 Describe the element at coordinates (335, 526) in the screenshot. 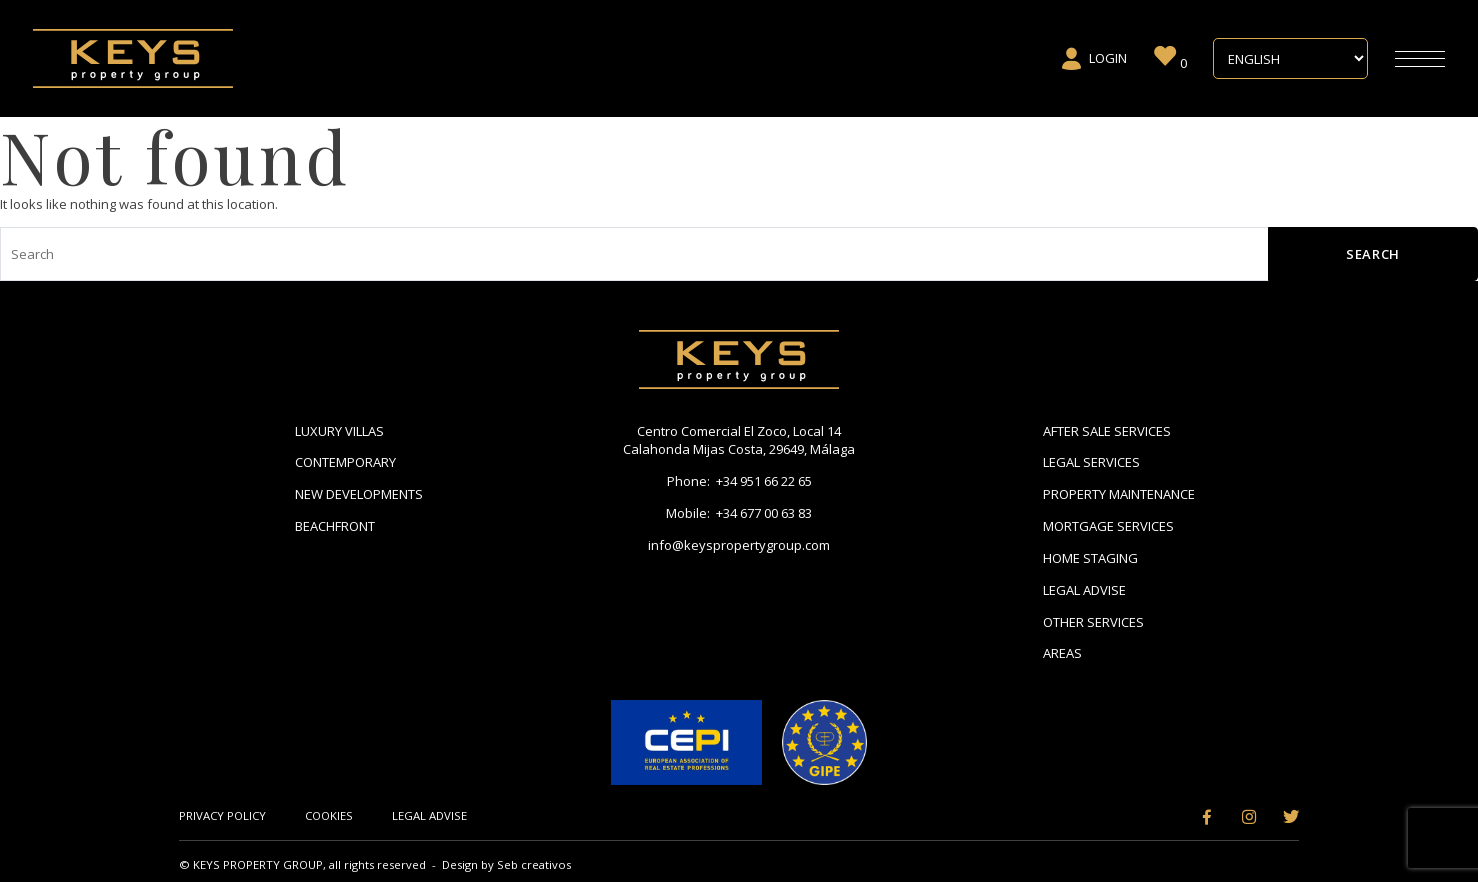

I see `Beachfront` at that location.